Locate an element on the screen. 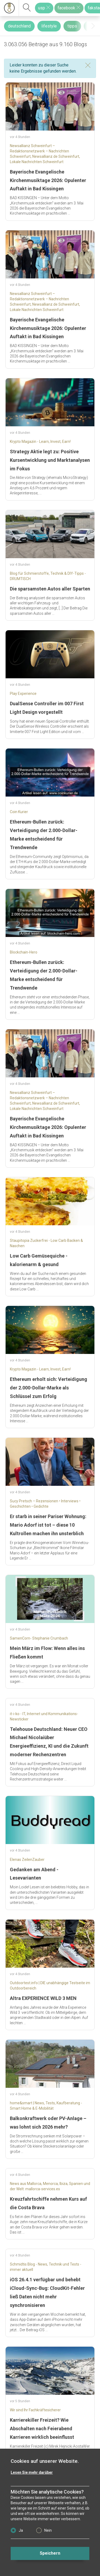 This screenshot has height=2576, width=100. Speichern is located at coordinates (50, 2553).